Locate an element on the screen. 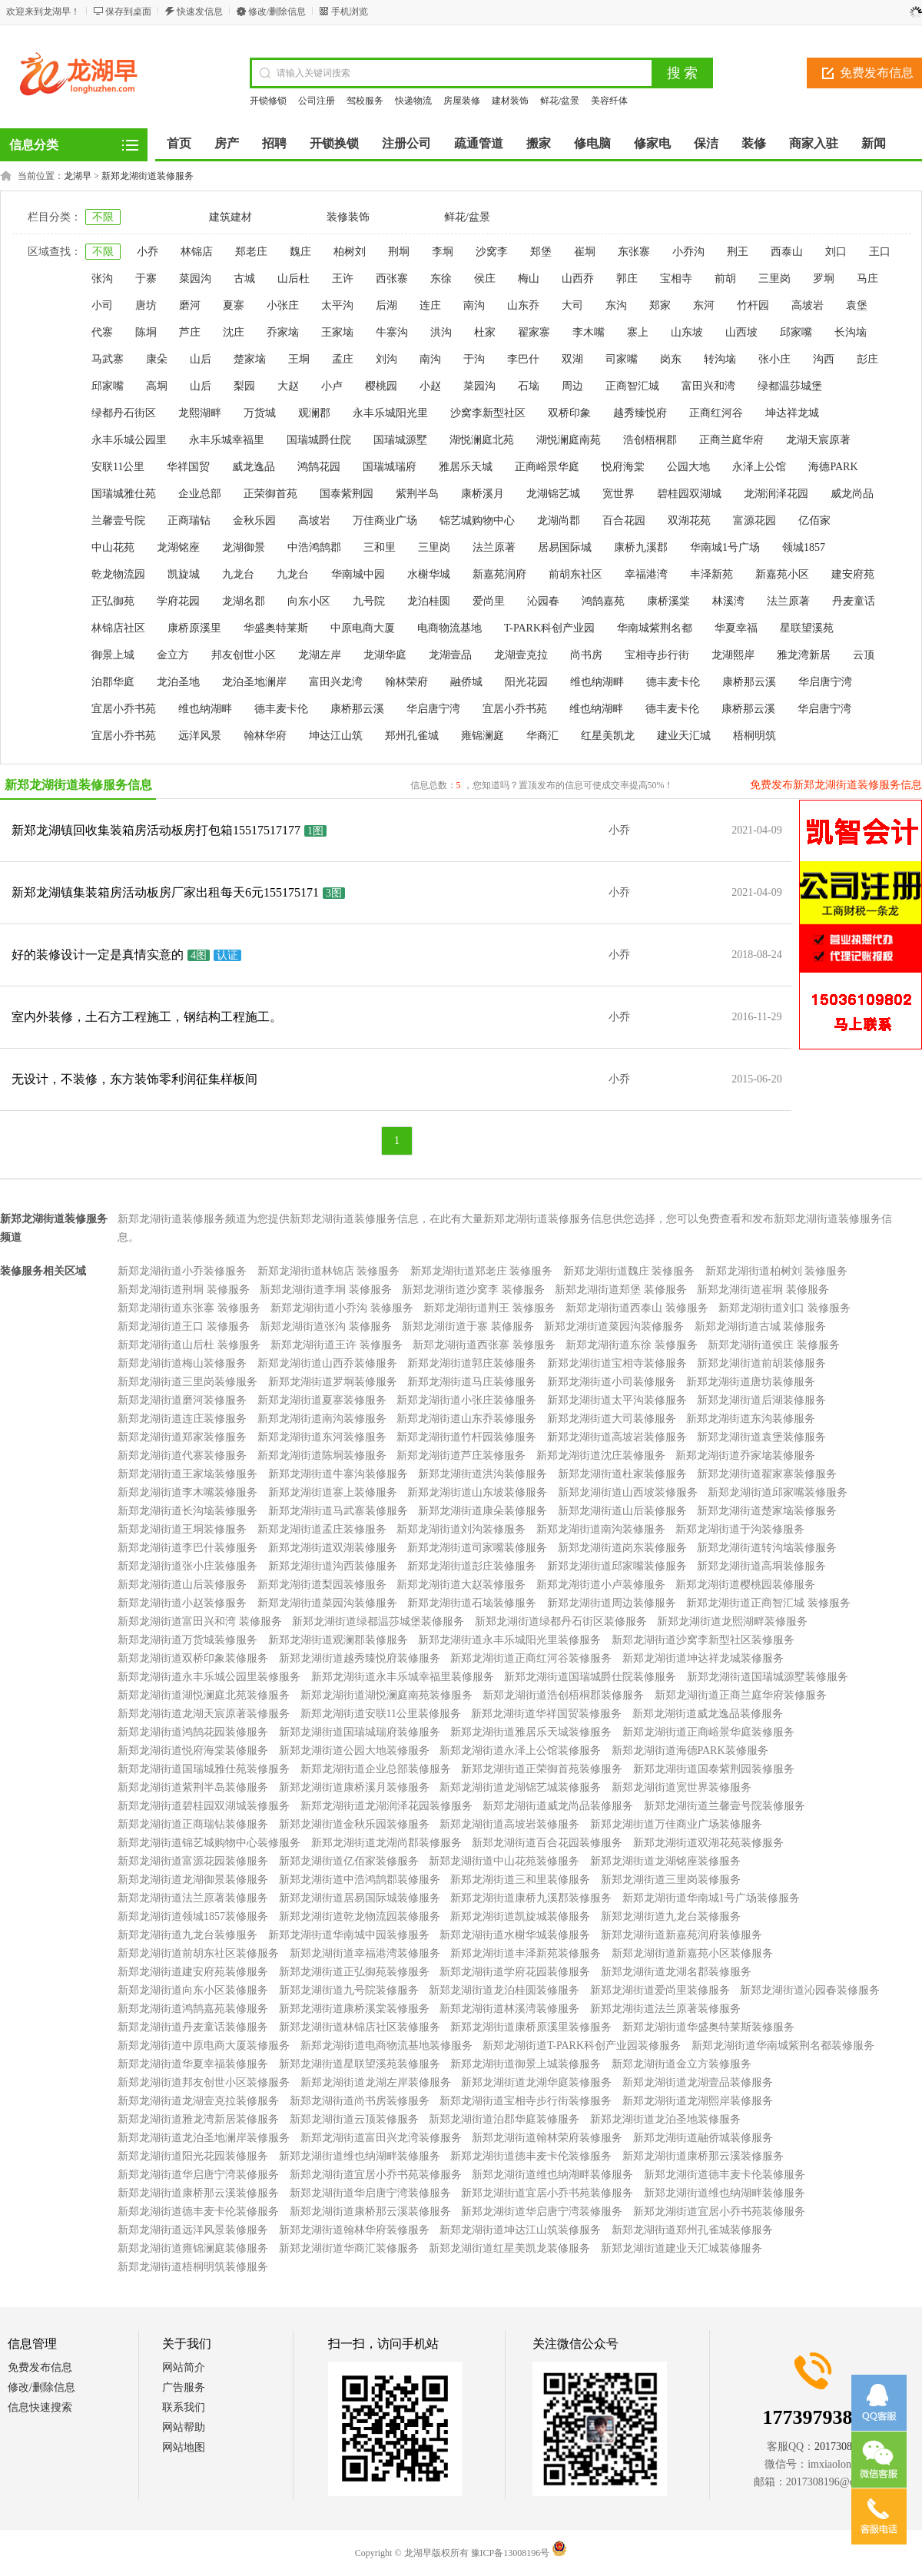 The height and width of the screenshot is (2576, 922). 新郑龙湖街道东河装修服务 is located at coordinates (321, 1437).